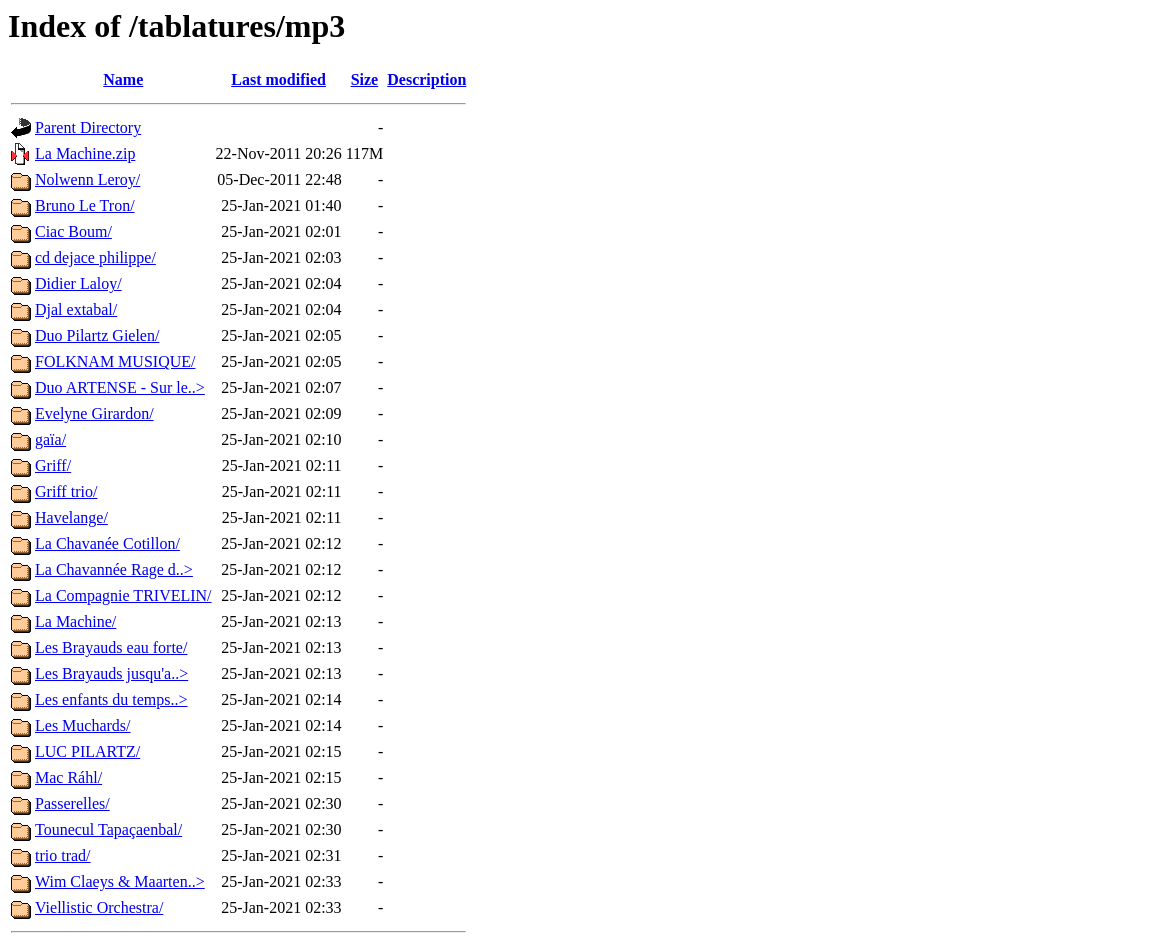  Describe the element at coordinates (99, 907) in the screenshot. I see `Viellistic Orchestra/` at that location.